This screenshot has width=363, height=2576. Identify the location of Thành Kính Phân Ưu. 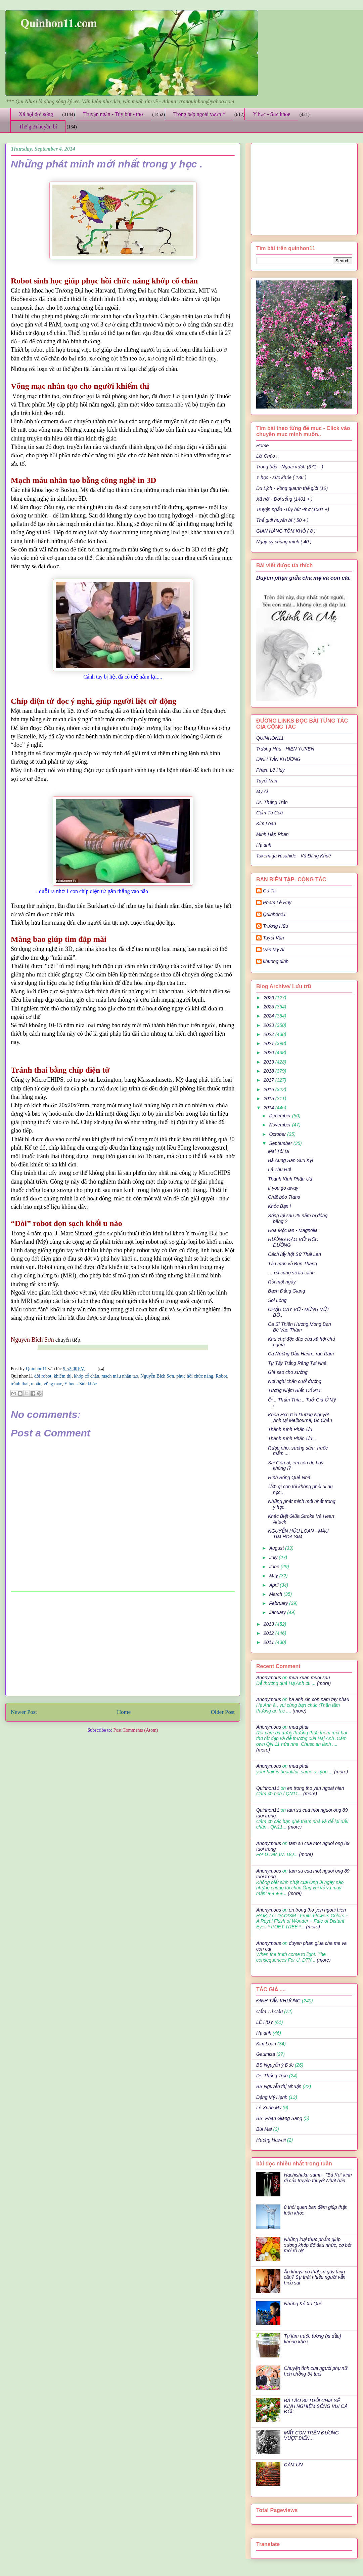
(290, 1179).